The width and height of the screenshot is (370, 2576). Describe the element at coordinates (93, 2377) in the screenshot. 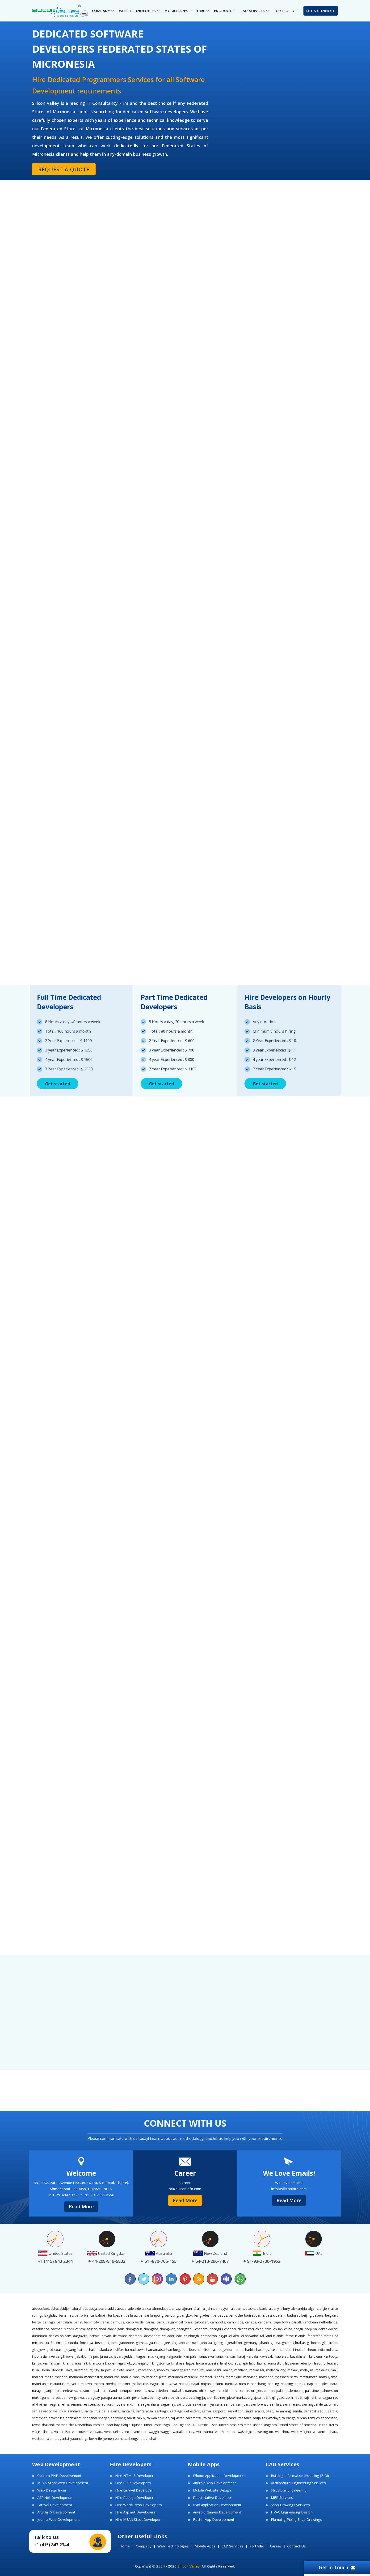

I see `Manchester` at that location.